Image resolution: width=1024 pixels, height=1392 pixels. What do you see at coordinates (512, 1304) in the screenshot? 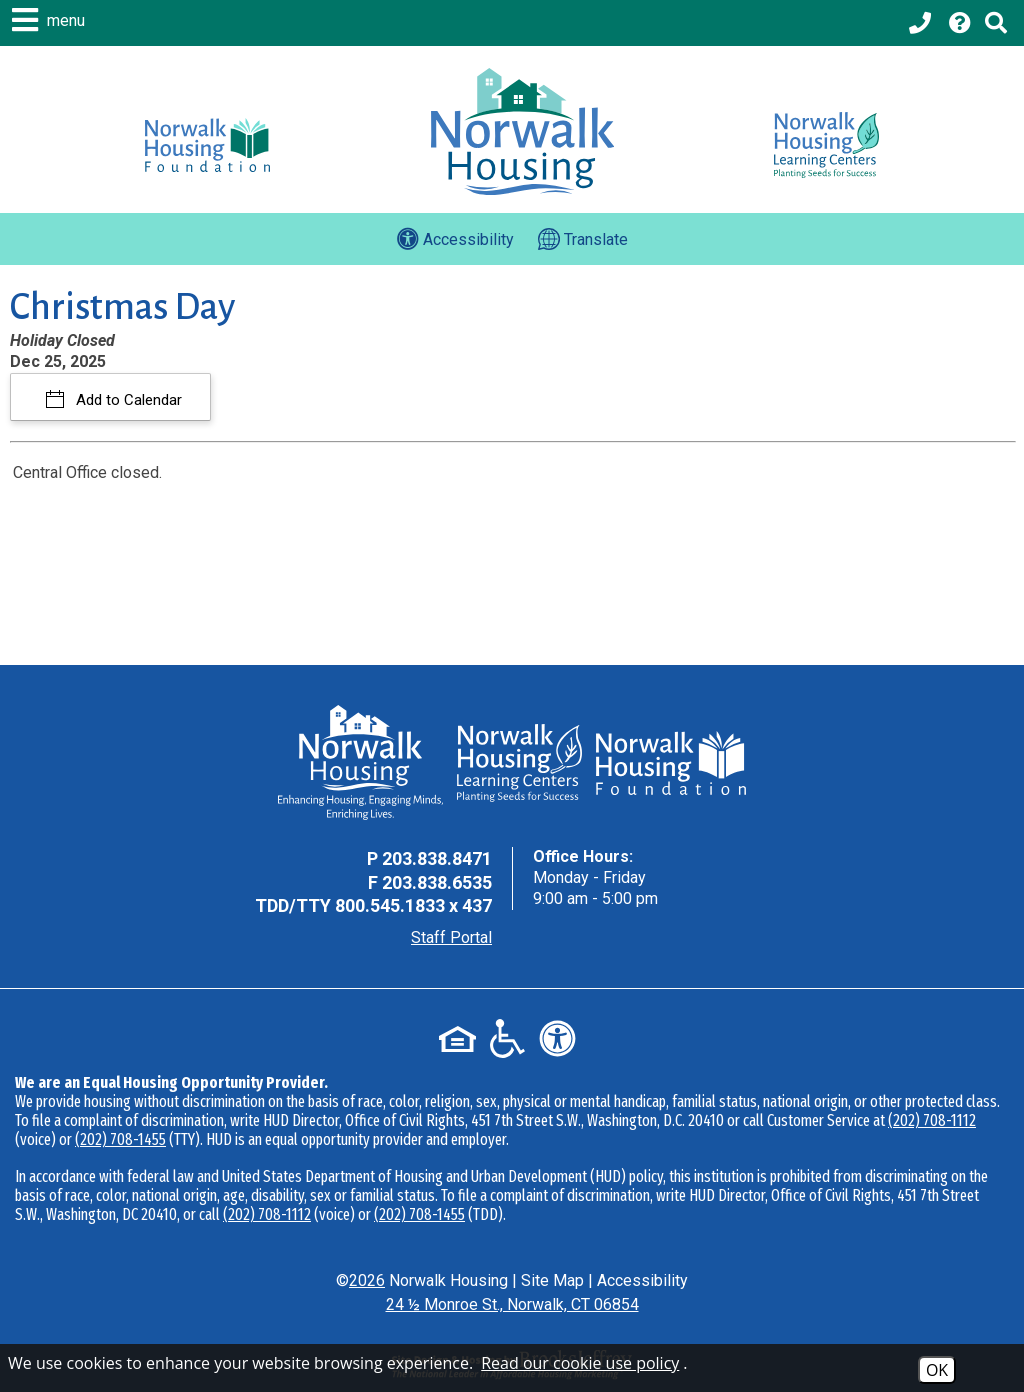
I see `24 ½ Monroe St., Norwalk, CT 06854` at bounding box center [512, 1304].